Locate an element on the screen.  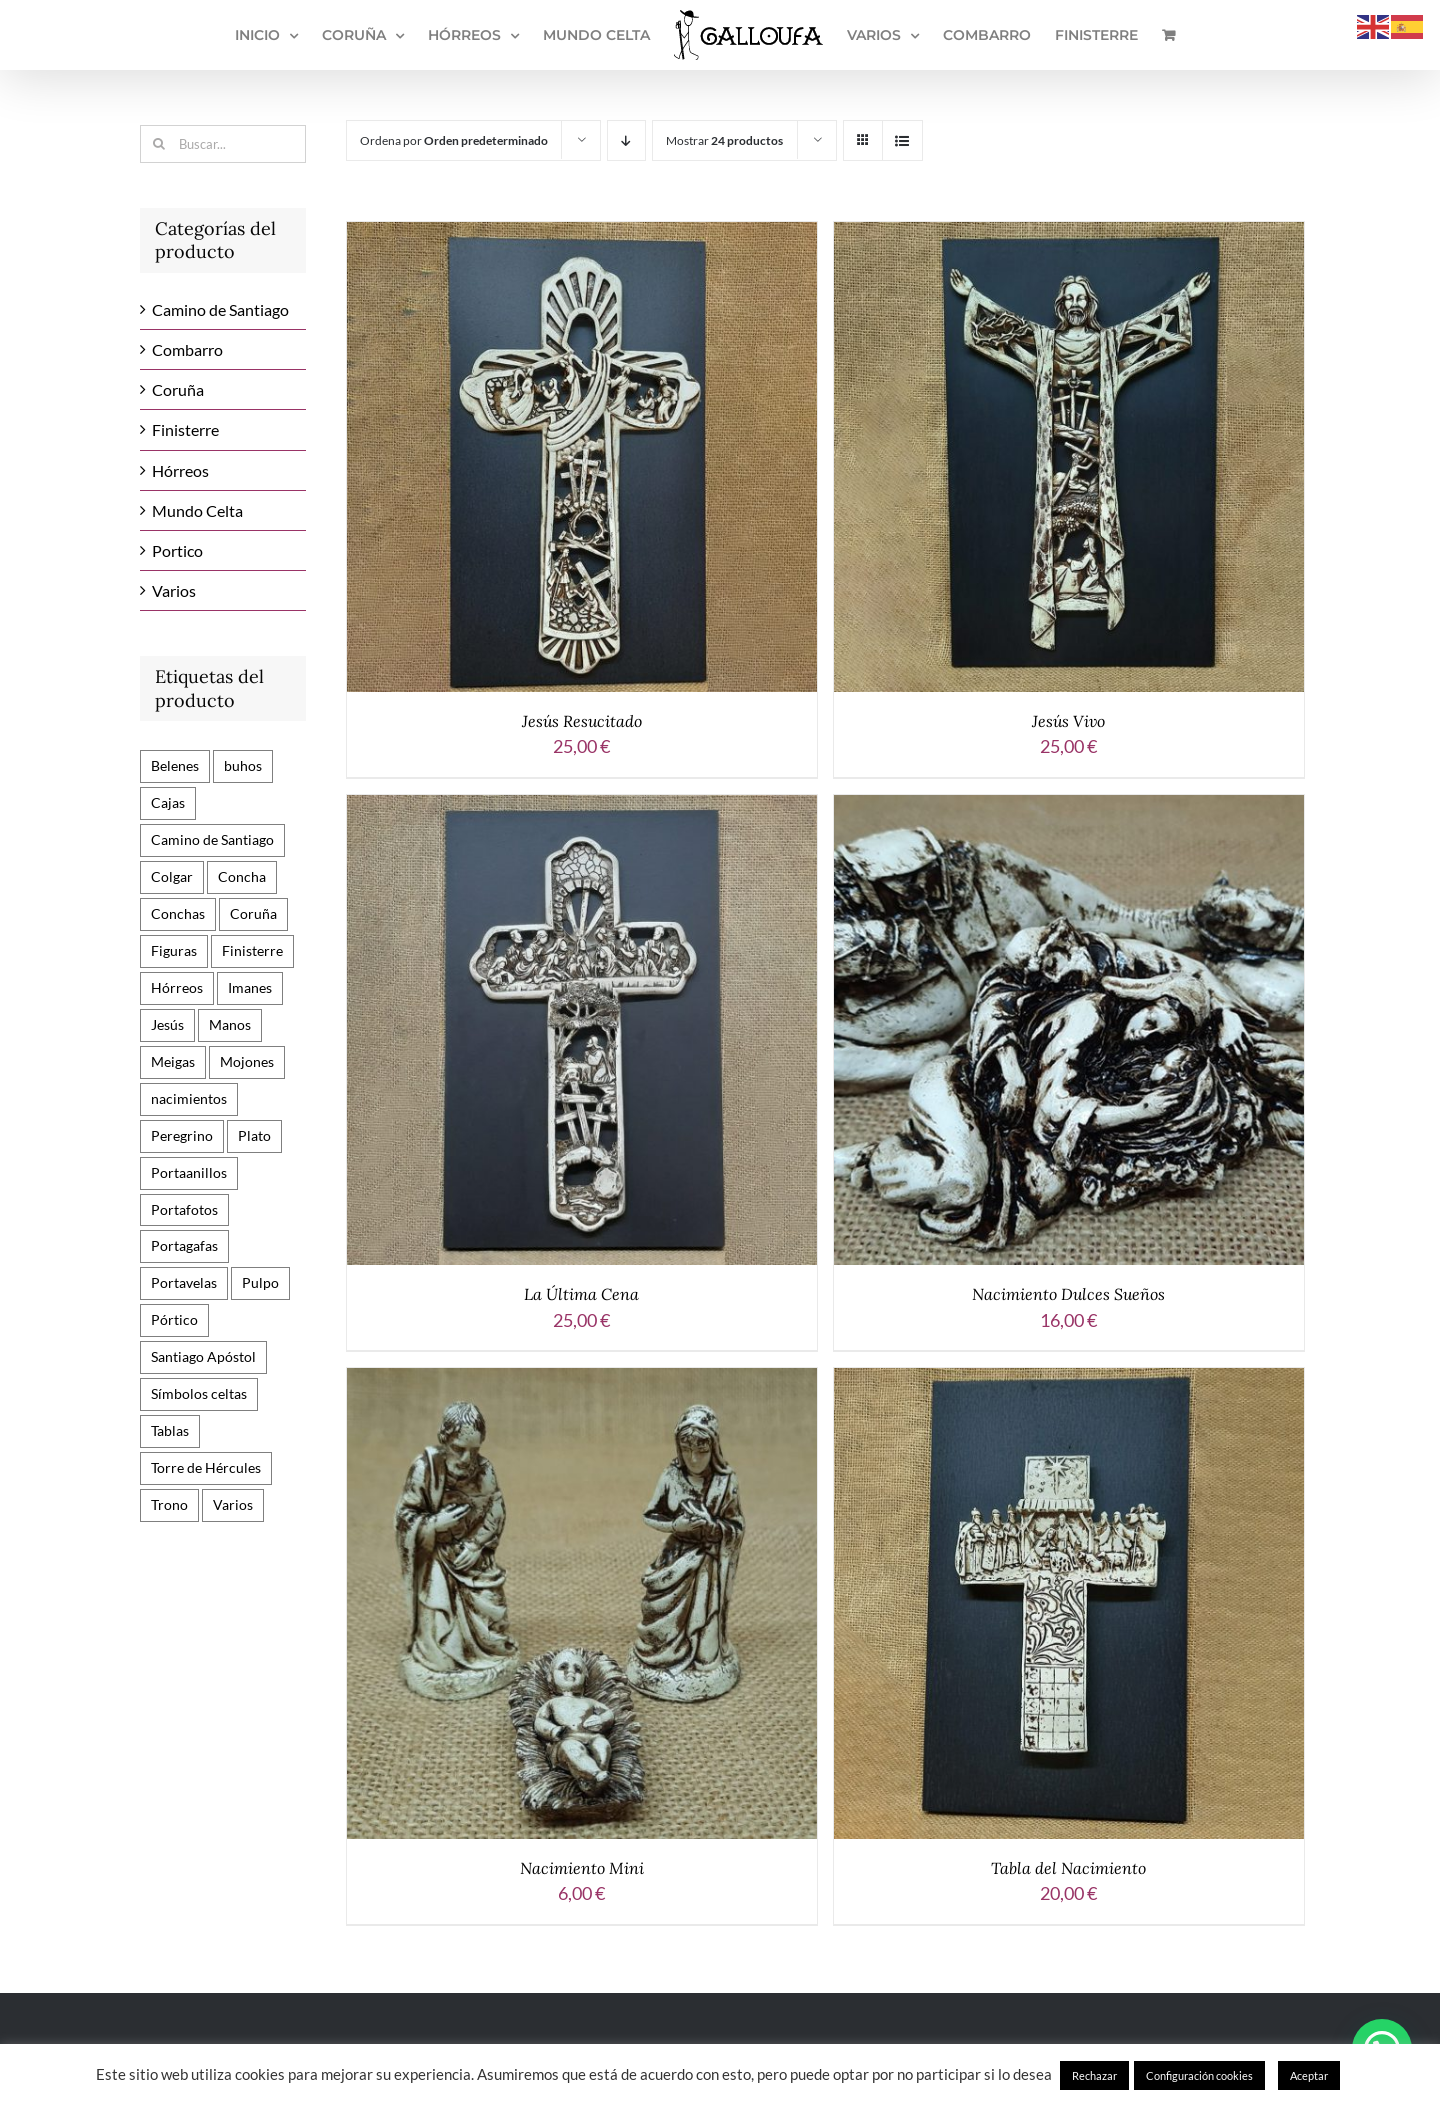
Santiago Apóstol [Santiago Apóstol (15 productos)] is located at coordinates (203, 1356).